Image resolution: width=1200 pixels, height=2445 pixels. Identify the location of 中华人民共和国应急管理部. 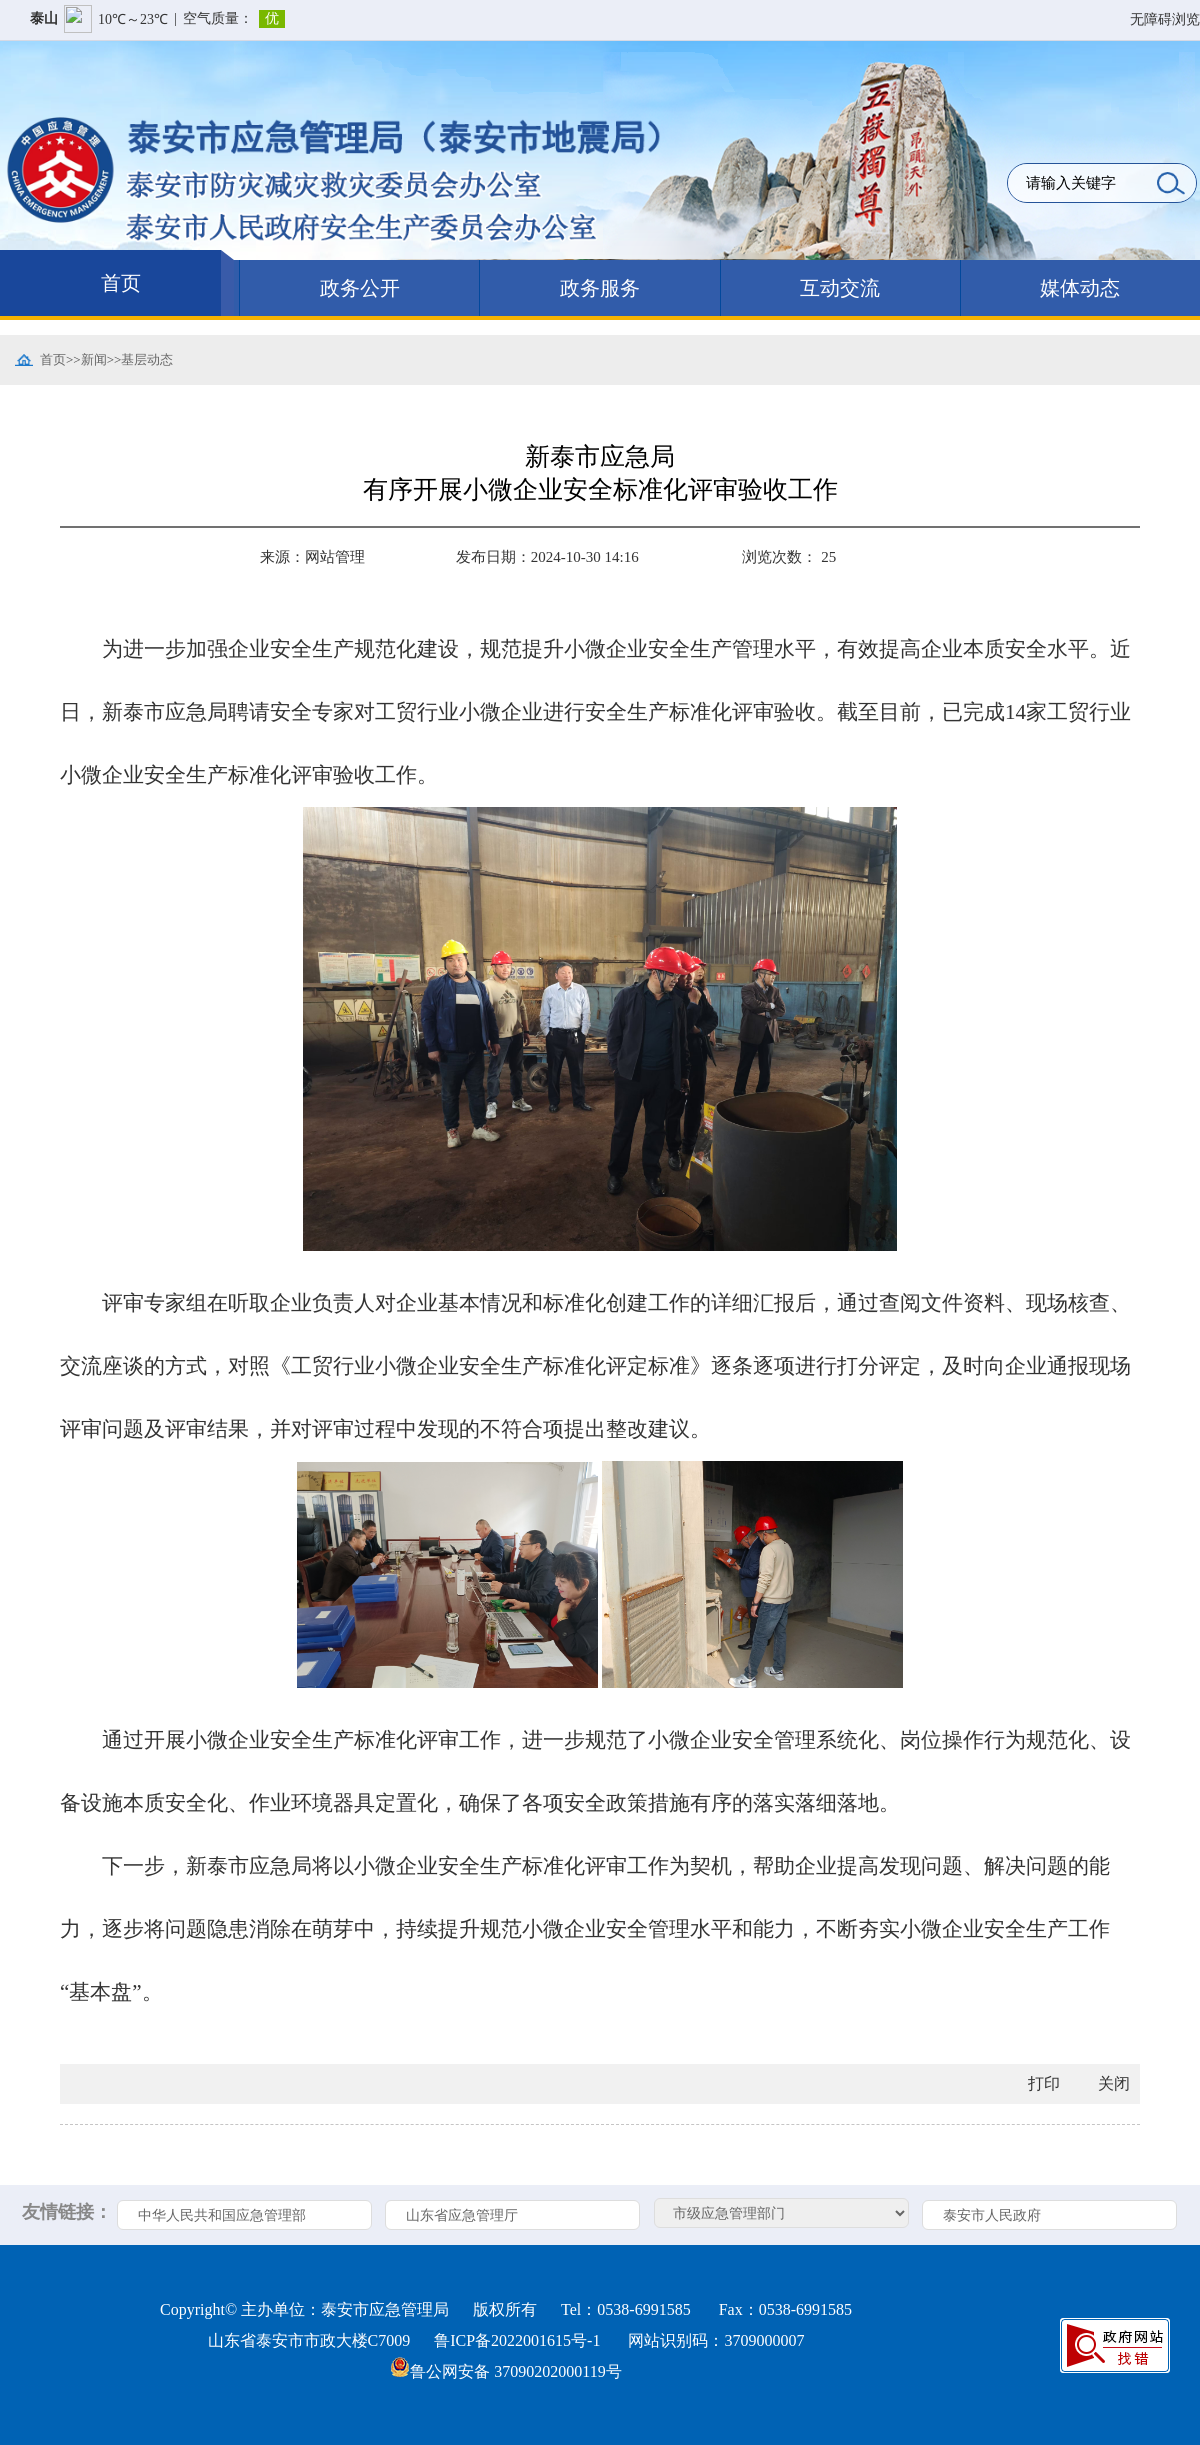
(222, 2215).